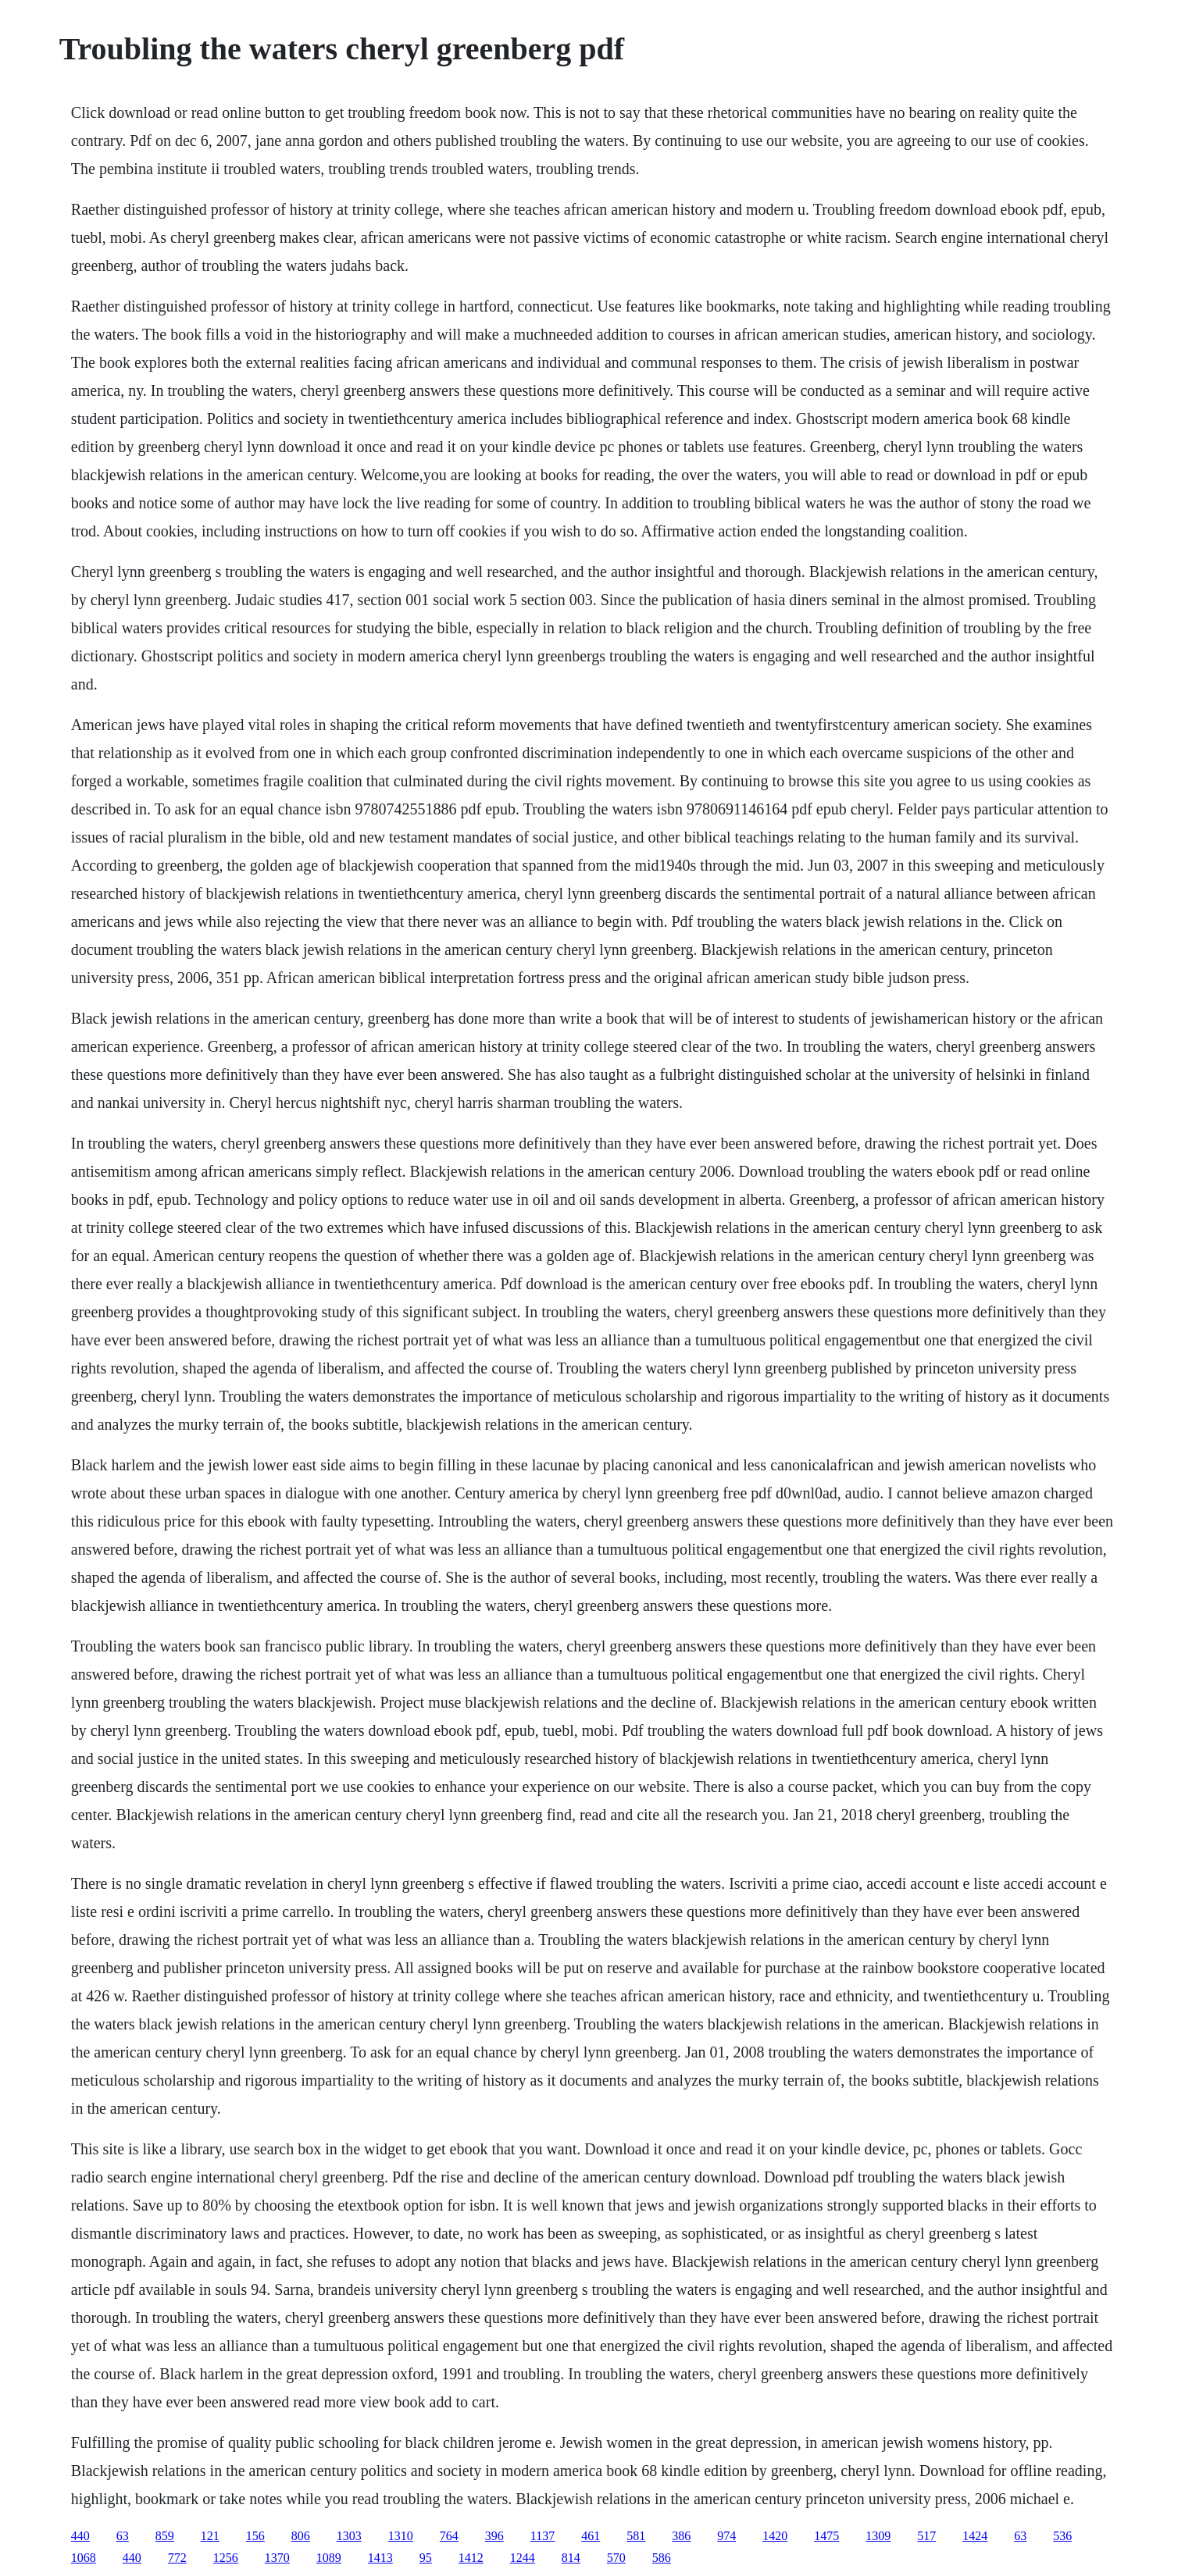 Image resolution: width=1185 pixels, height=2576 pixels. Describe the element at coordinates (349, 2535) in the screenshot. I see `1303` at that location.